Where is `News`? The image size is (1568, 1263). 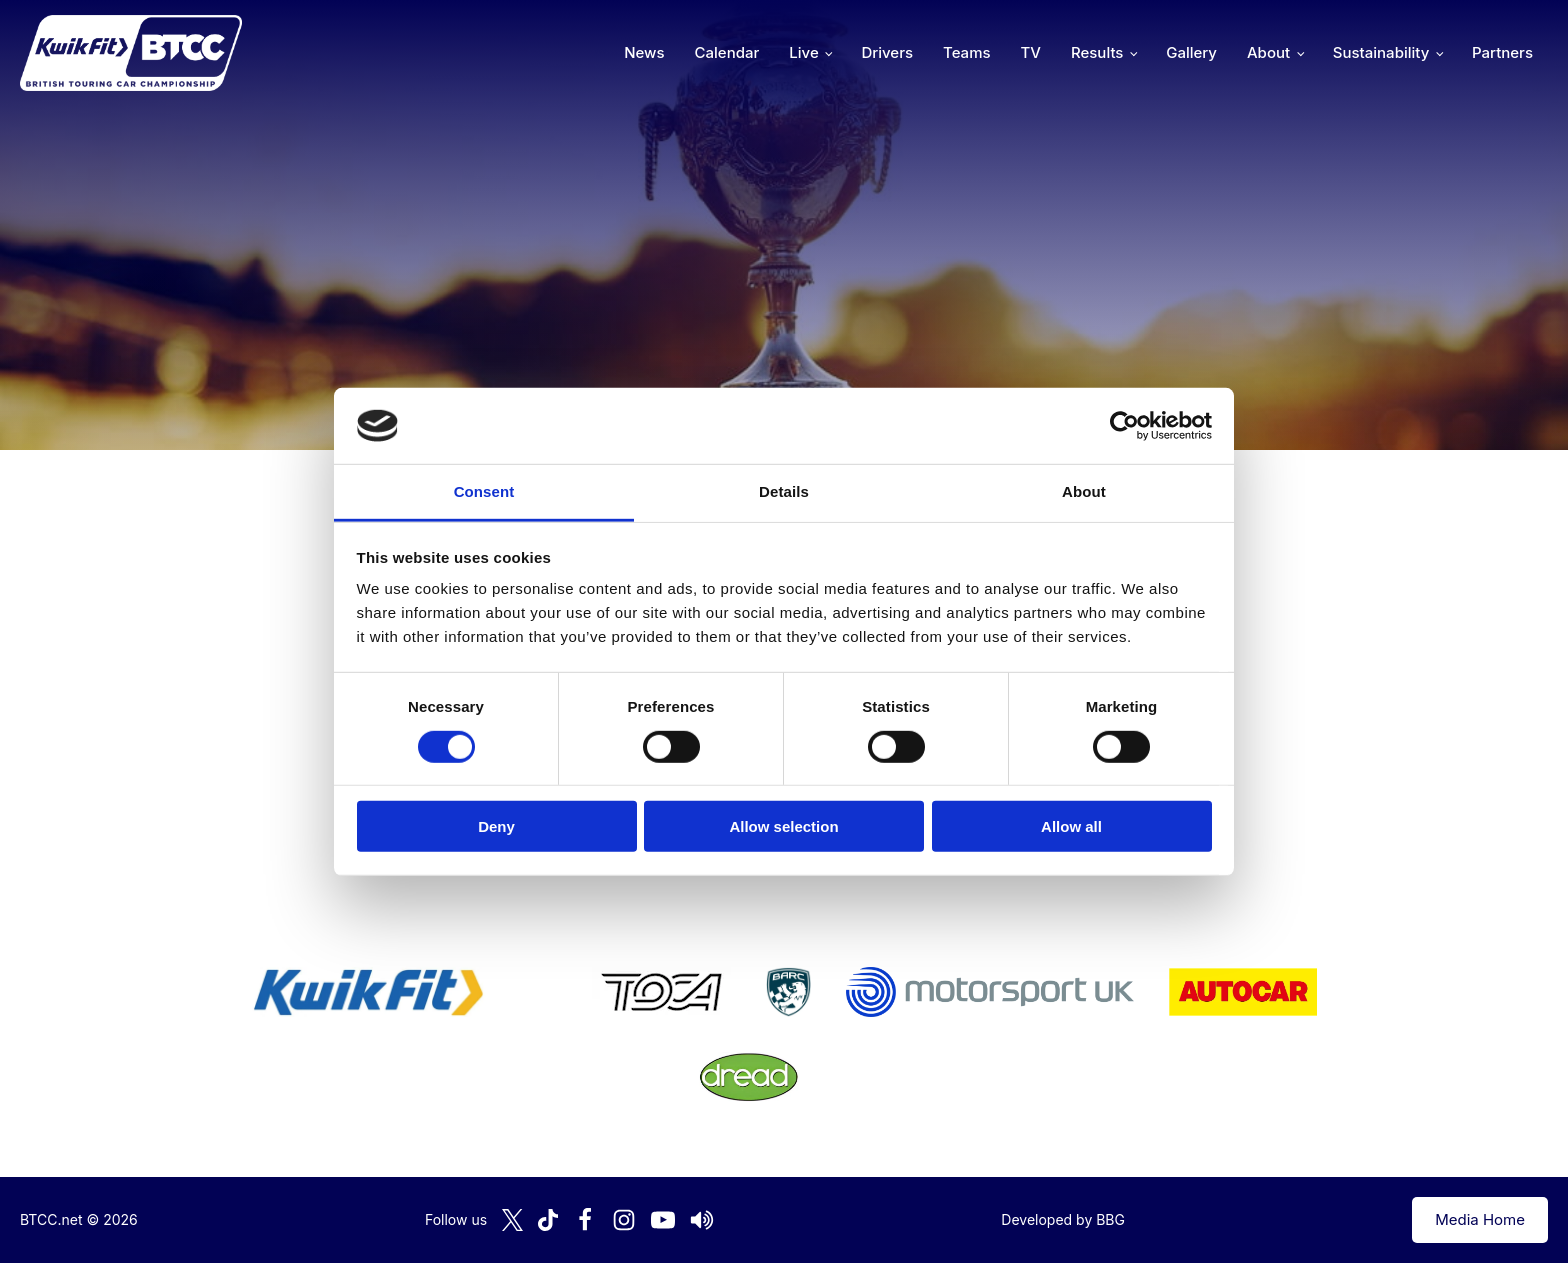
News is located at coordinates (644, 52).